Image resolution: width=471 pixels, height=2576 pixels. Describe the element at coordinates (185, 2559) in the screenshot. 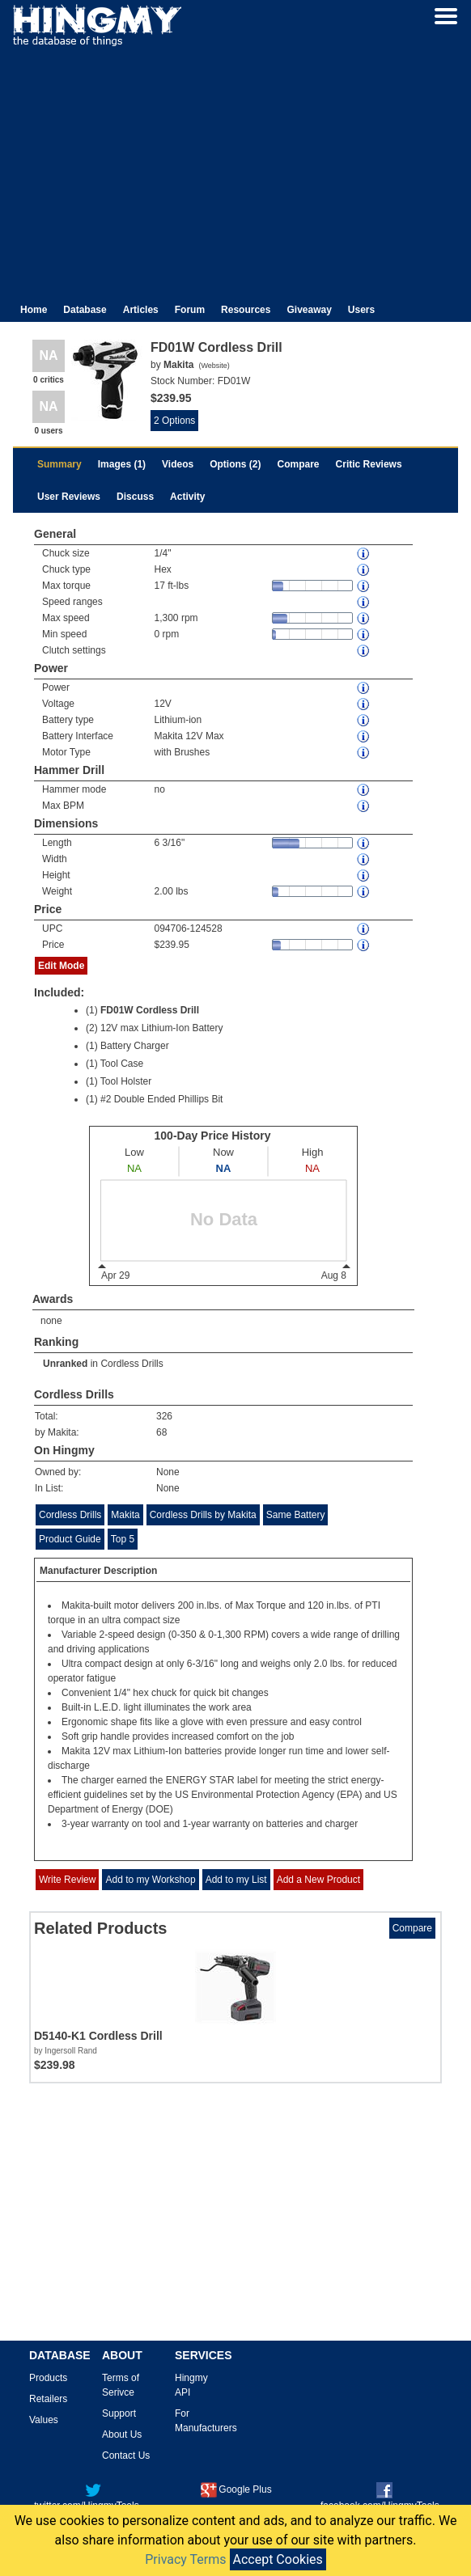

I see `Privacy Terms` at that location.